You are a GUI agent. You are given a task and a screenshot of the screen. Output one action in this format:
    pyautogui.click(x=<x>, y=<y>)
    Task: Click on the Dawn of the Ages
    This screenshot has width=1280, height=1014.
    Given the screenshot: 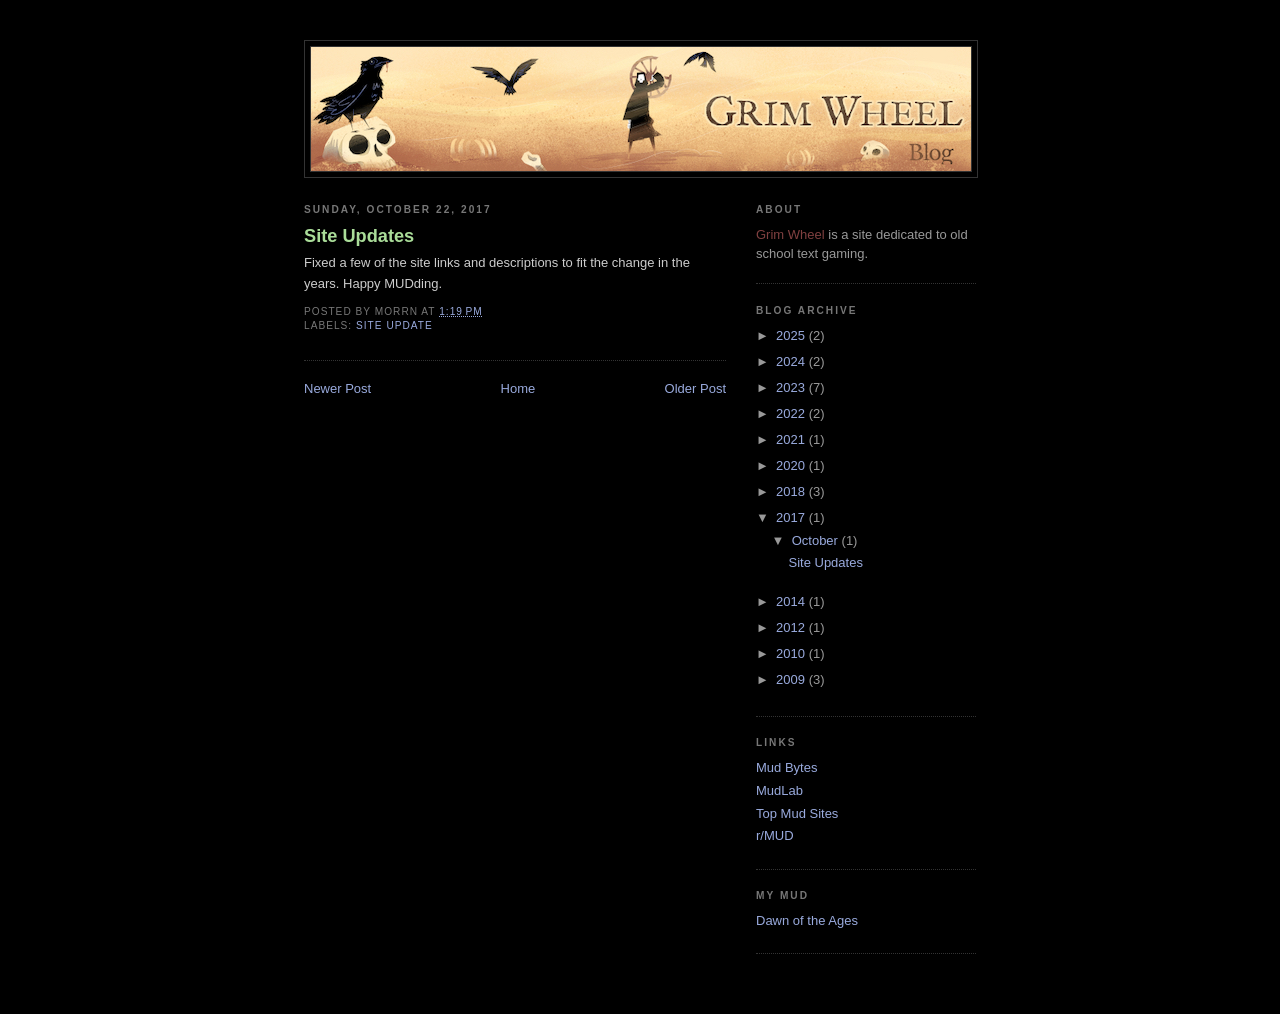 What is the action you would take?
    pyautogui.click(x=807, y=920)
    